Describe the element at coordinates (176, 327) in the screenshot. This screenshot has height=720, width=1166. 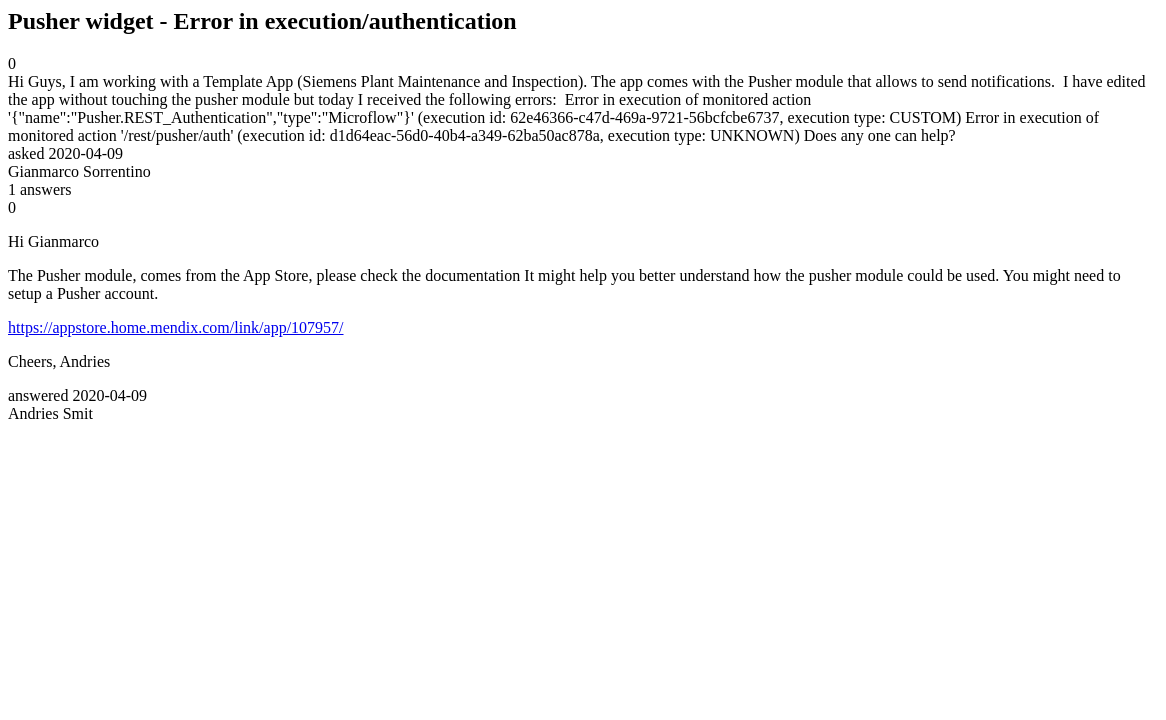
I see `https://appstore.home.mendix.com/link/app/107957/` at that location.